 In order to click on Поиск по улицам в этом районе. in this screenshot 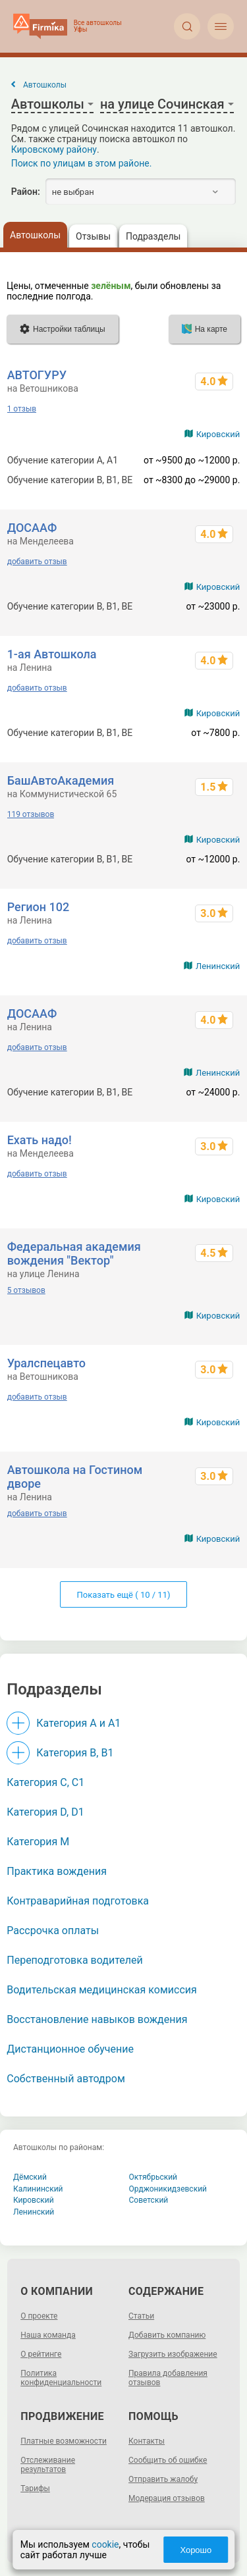, I will do `click(81, 163)`.